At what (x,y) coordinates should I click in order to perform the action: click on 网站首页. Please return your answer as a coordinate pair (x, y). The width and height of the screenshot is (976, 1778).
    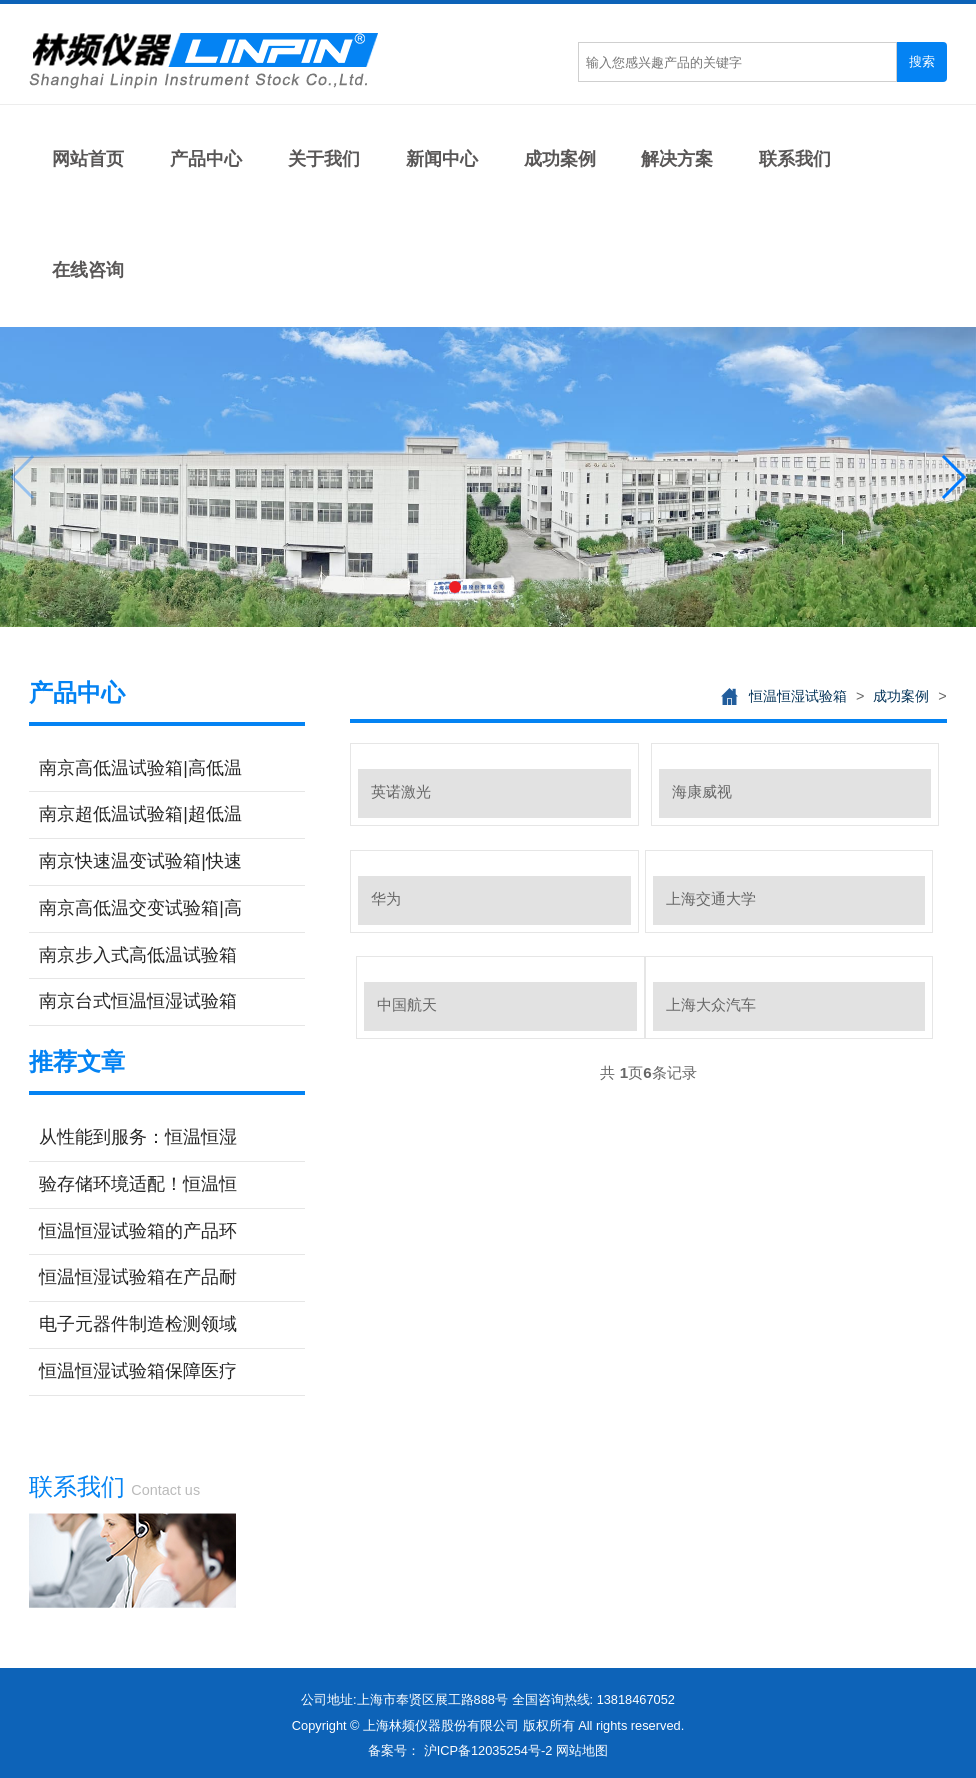
    Looking at the image, I should click on (88, 159).